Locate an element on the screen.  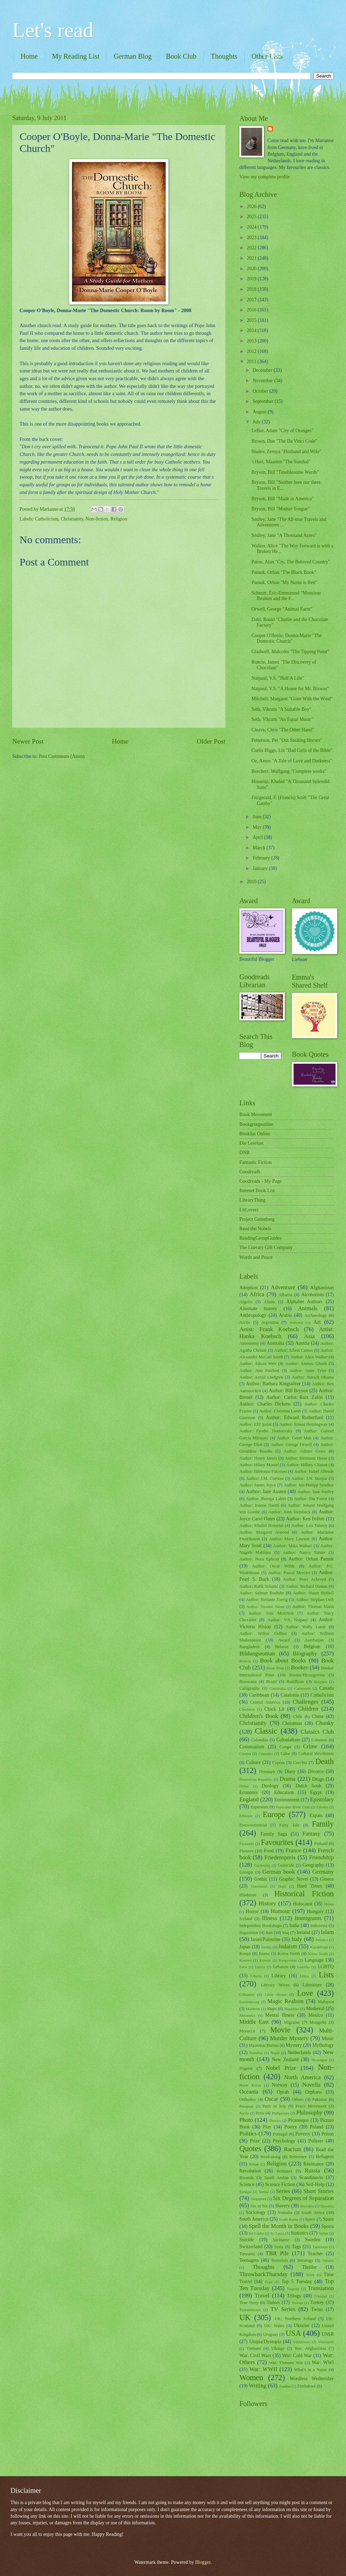
Tragedy is located at coordinates (293, 2289).